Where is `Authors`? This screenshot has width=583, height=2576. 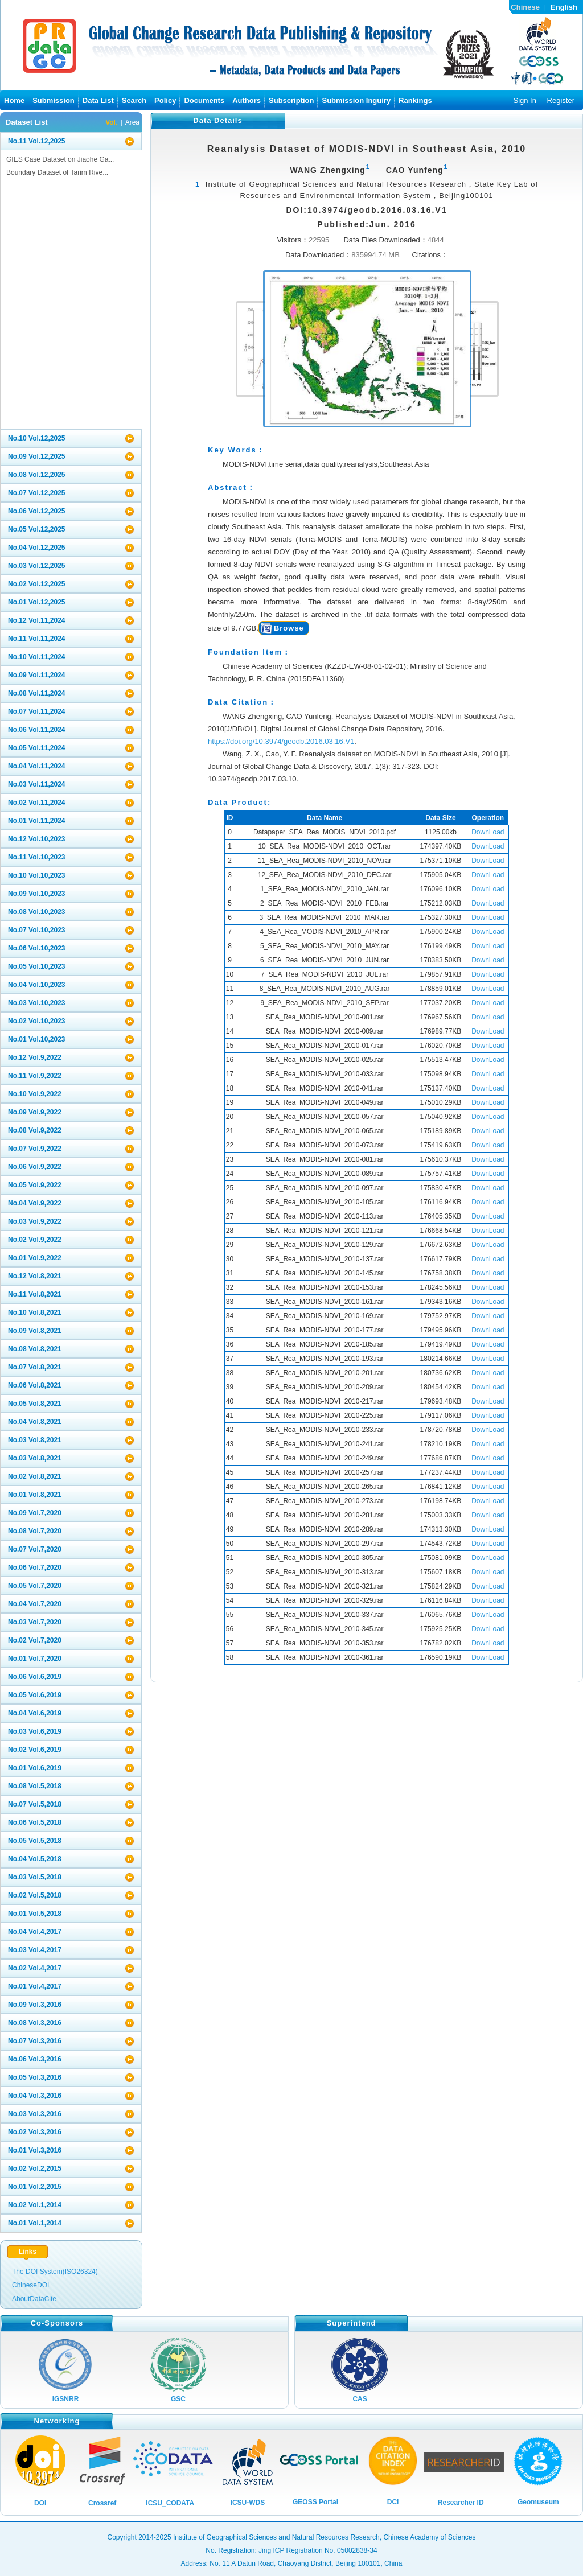
Authors is located at coordinates (246, 100).